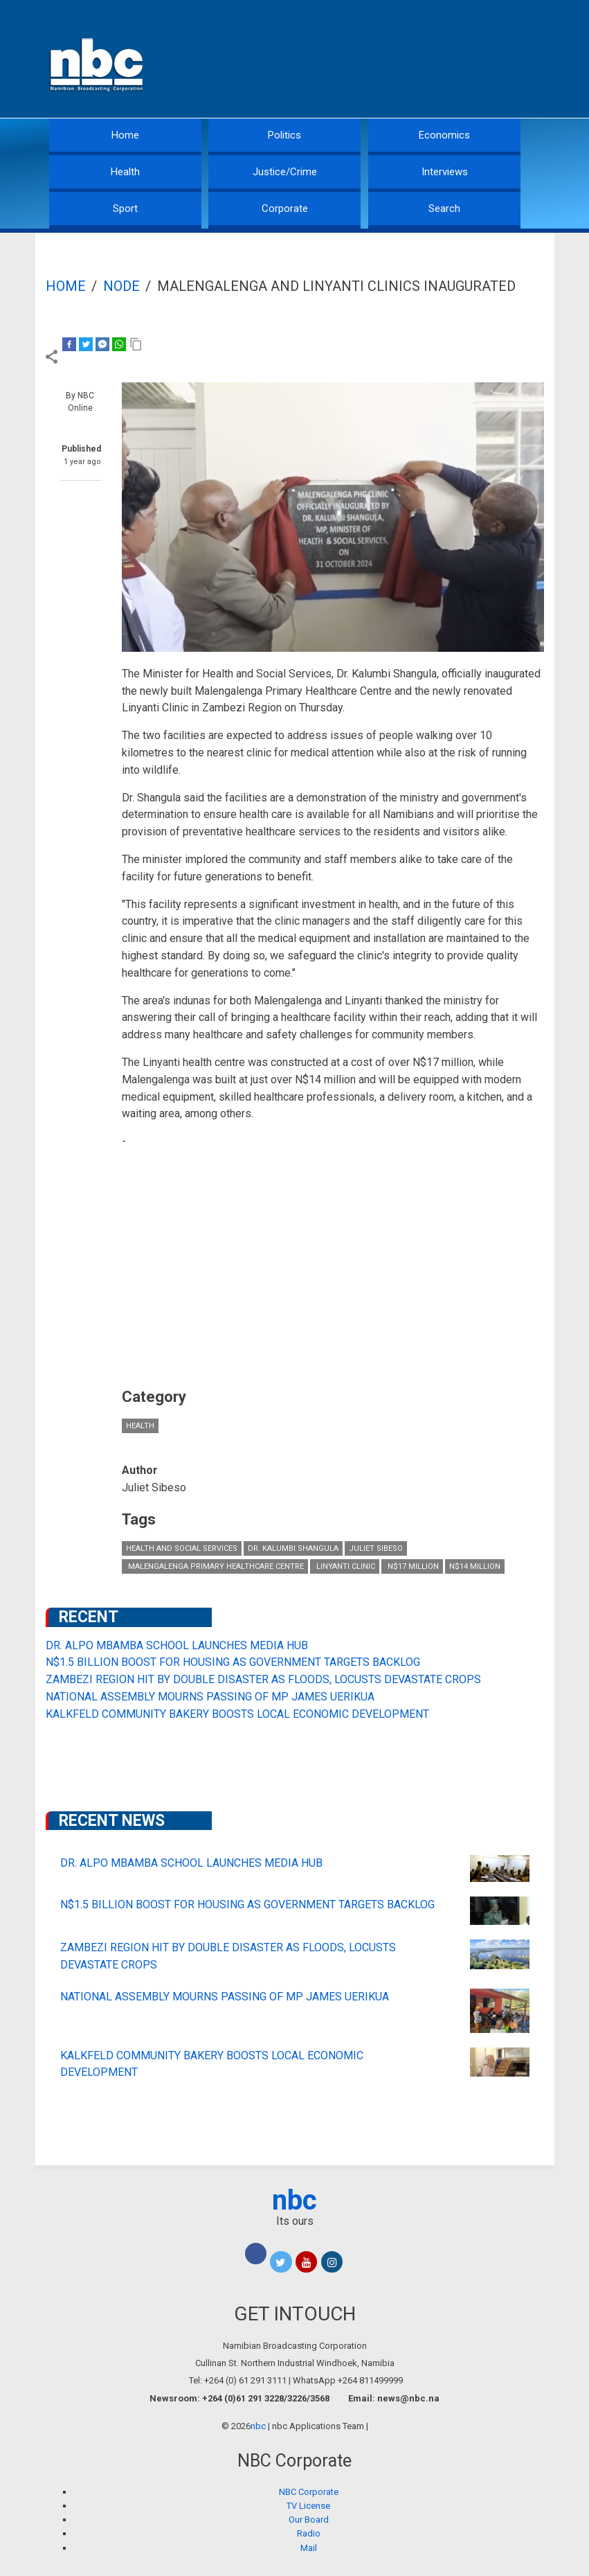 This screenshot has height=2576, width=589. Describe the element at coordinates (474, 1566) in the screenshot. I see `N$14 million` at that location.